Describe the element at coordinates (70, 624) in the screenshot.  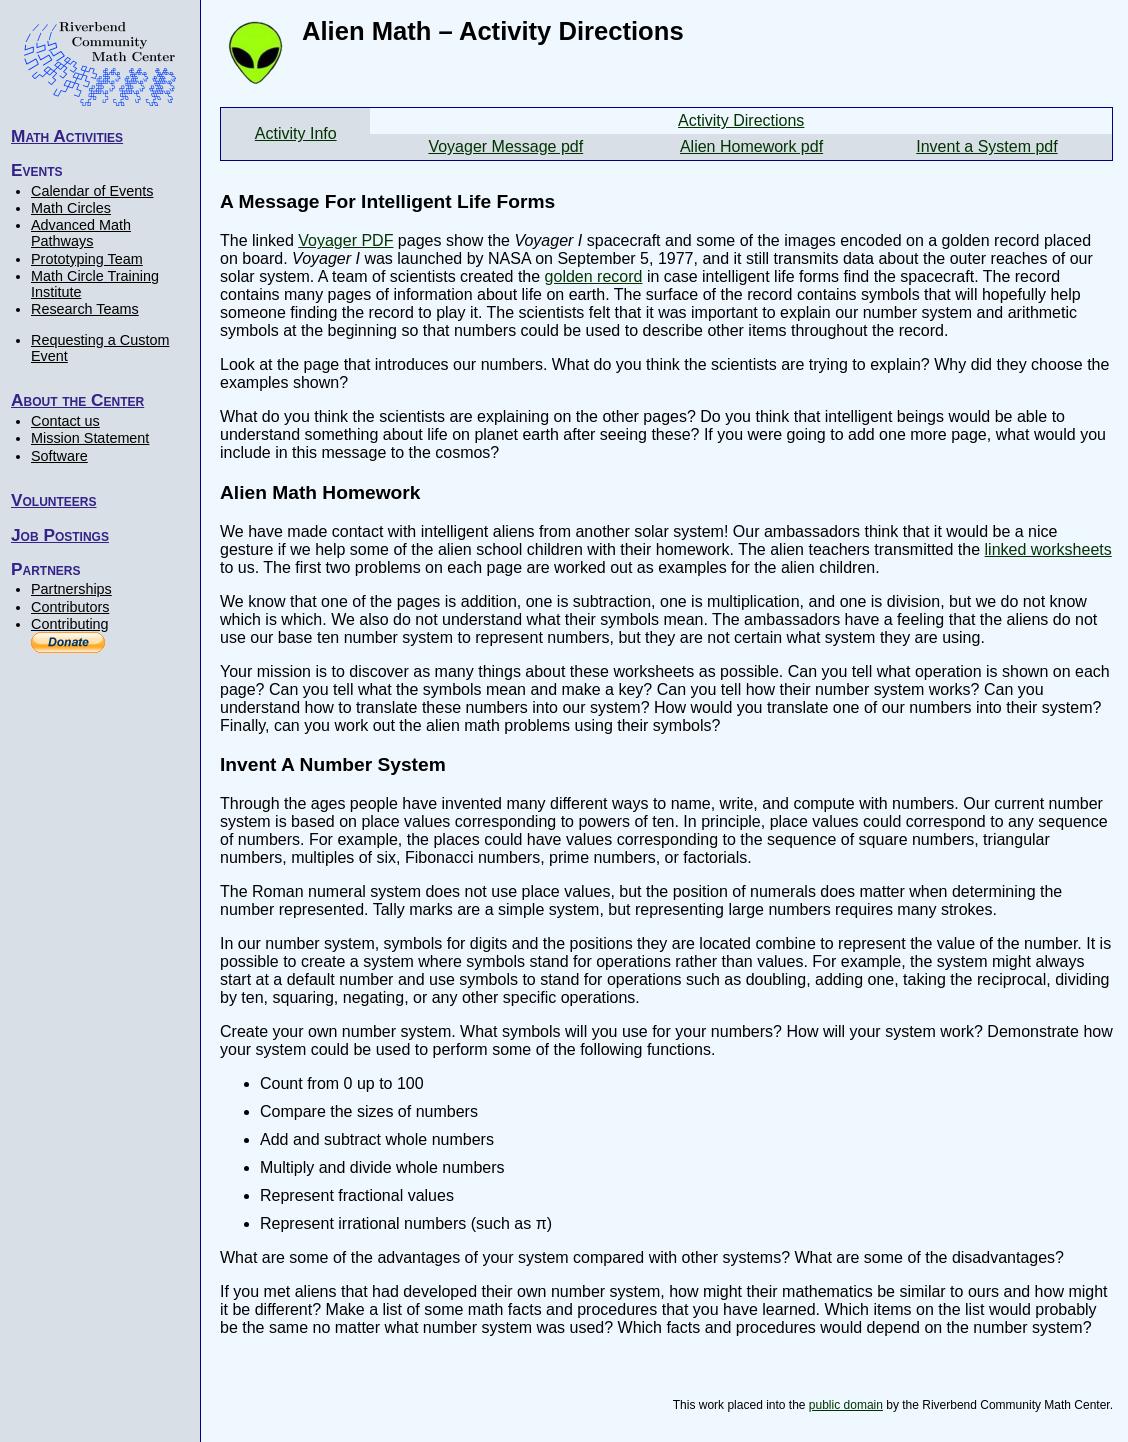
I see `Contributing` at that location.